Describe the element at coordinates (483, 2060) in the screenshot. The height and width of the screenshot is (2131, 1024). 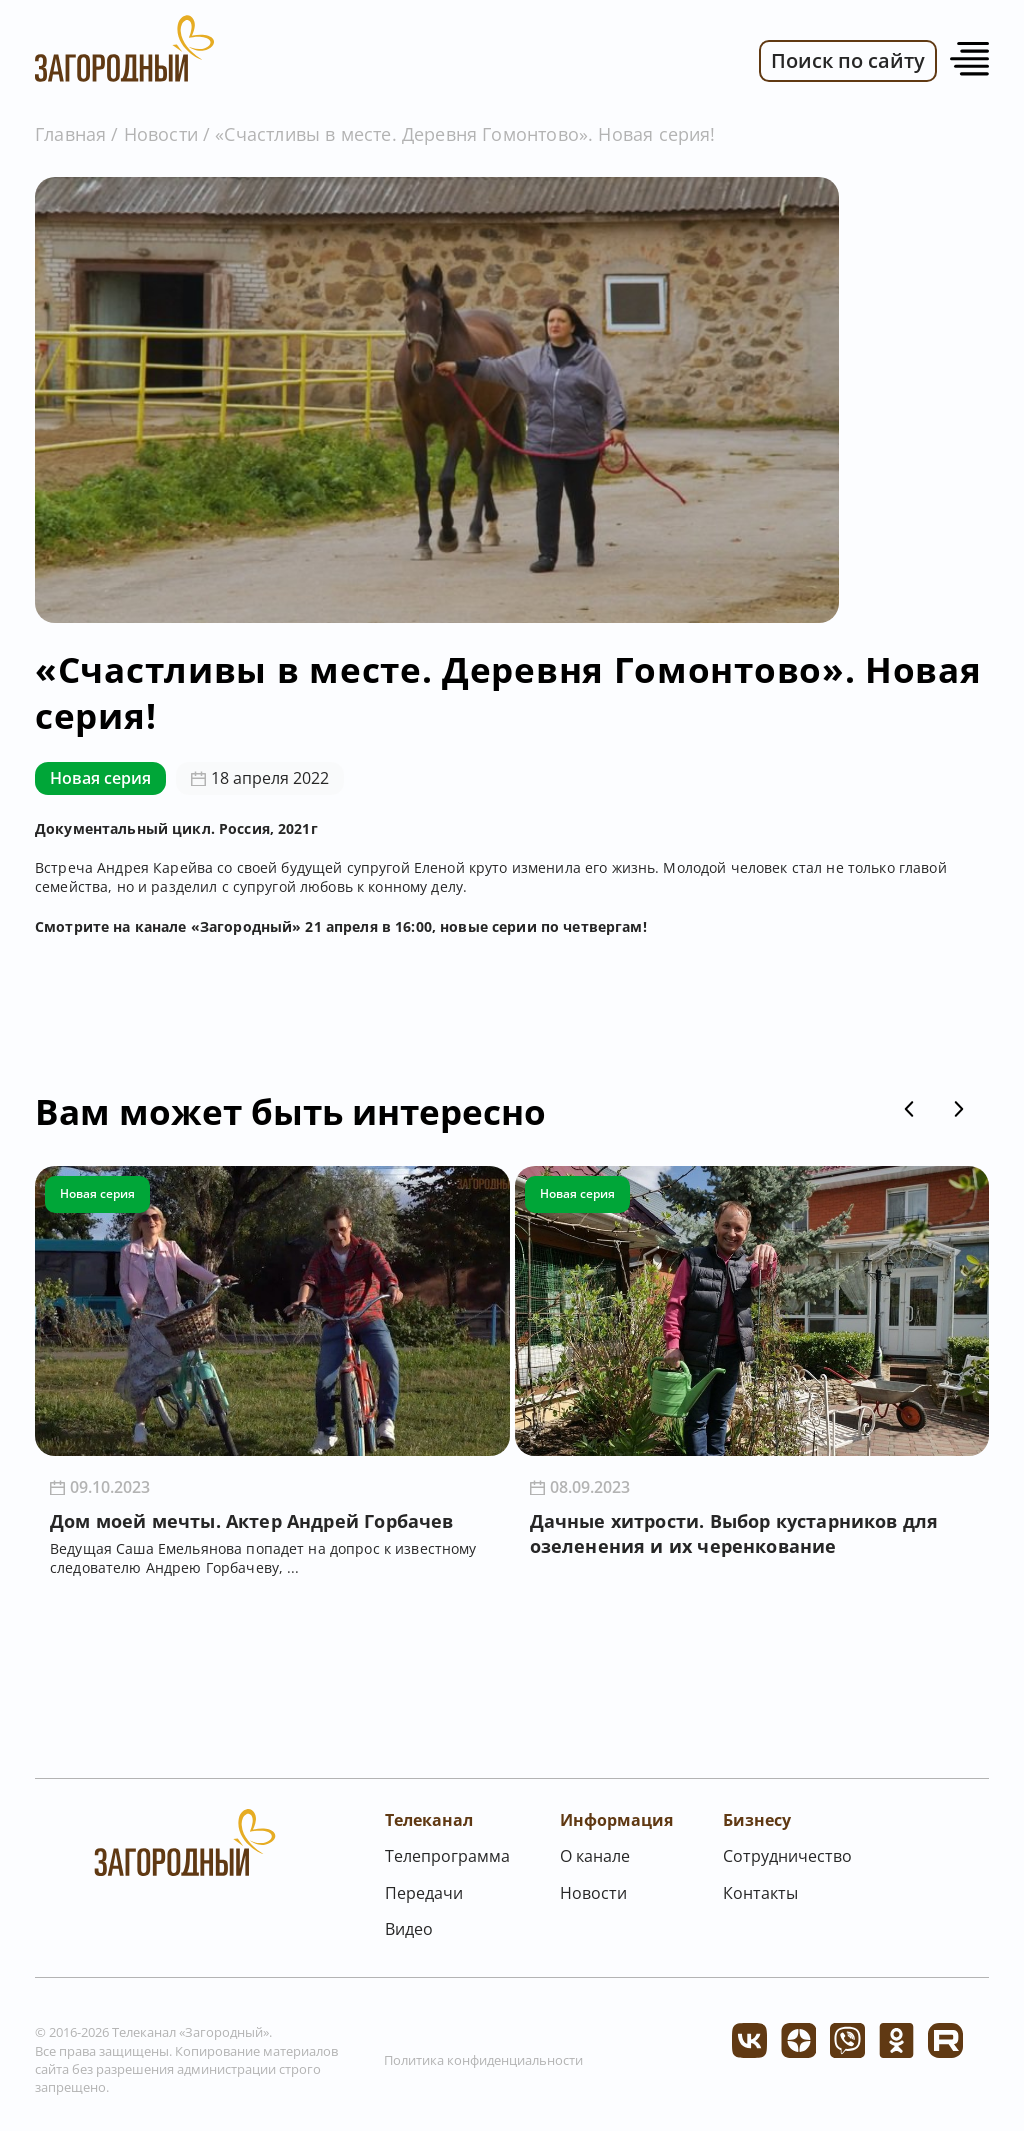
I see `Политика конфиденциальности` at that location.